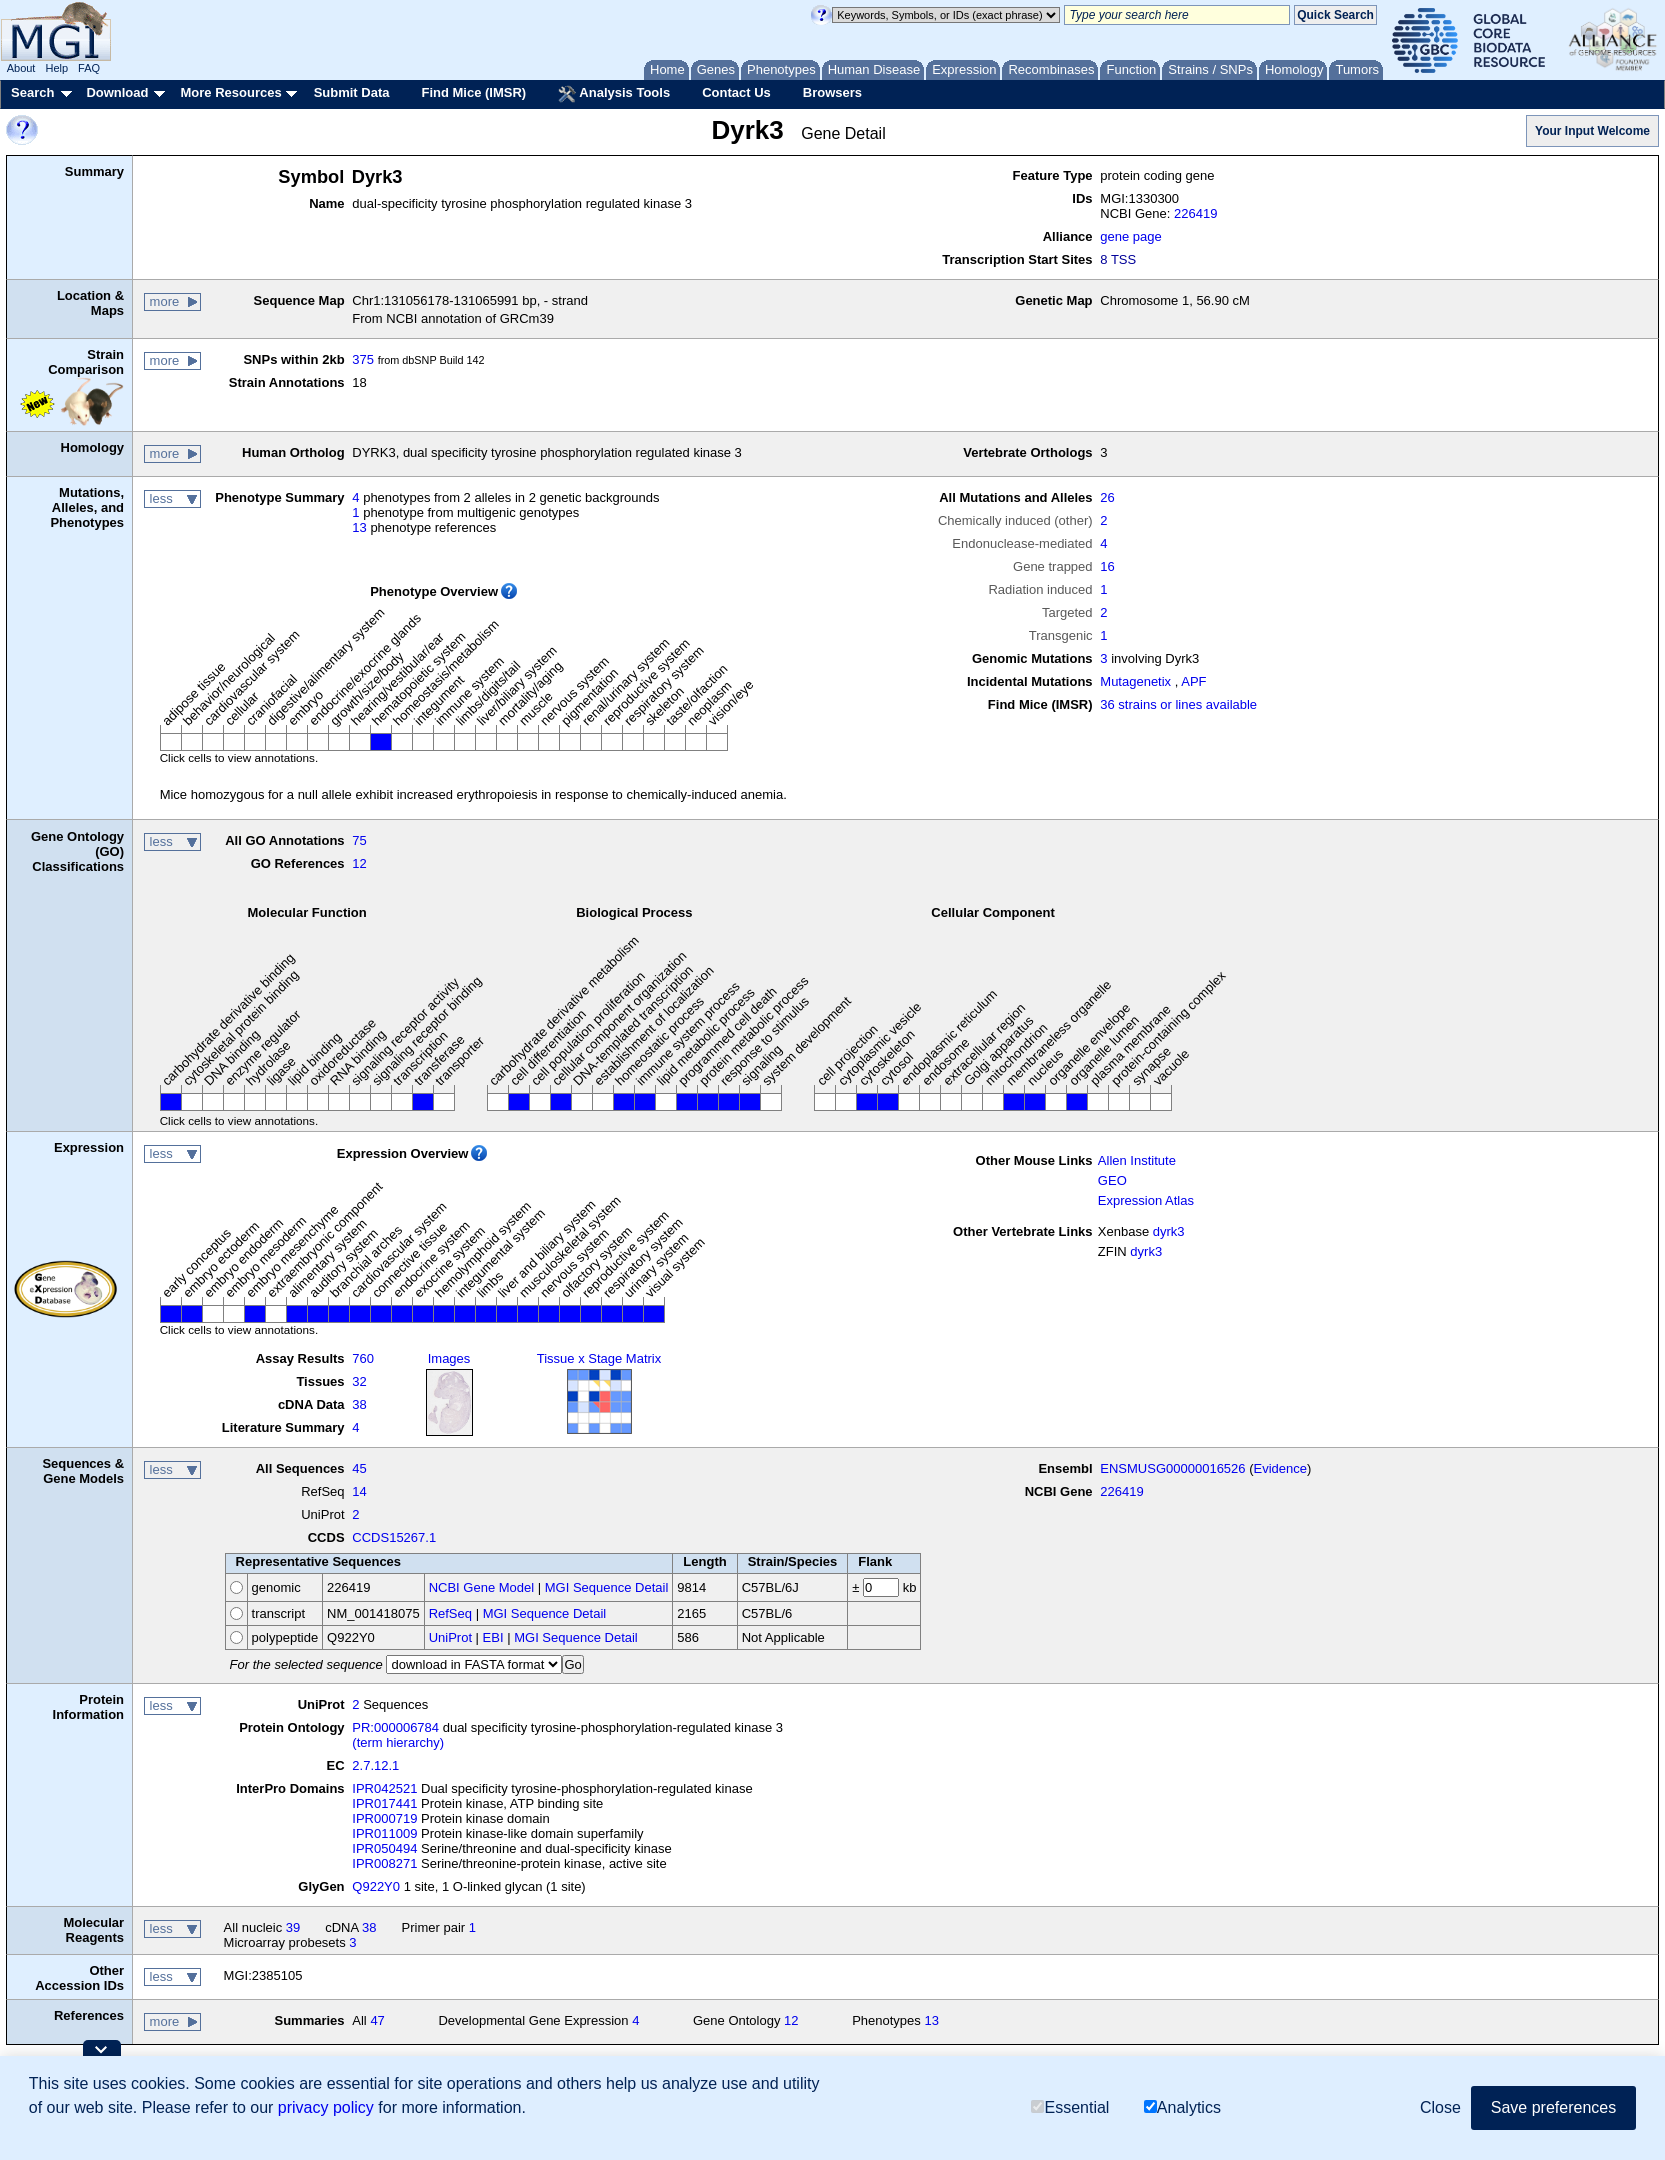 The image size is (1665, 2160). What do you see at coordinates (450, 1637) in the screenshot?
I see `UniProt` at bounding box center [450, 1637].